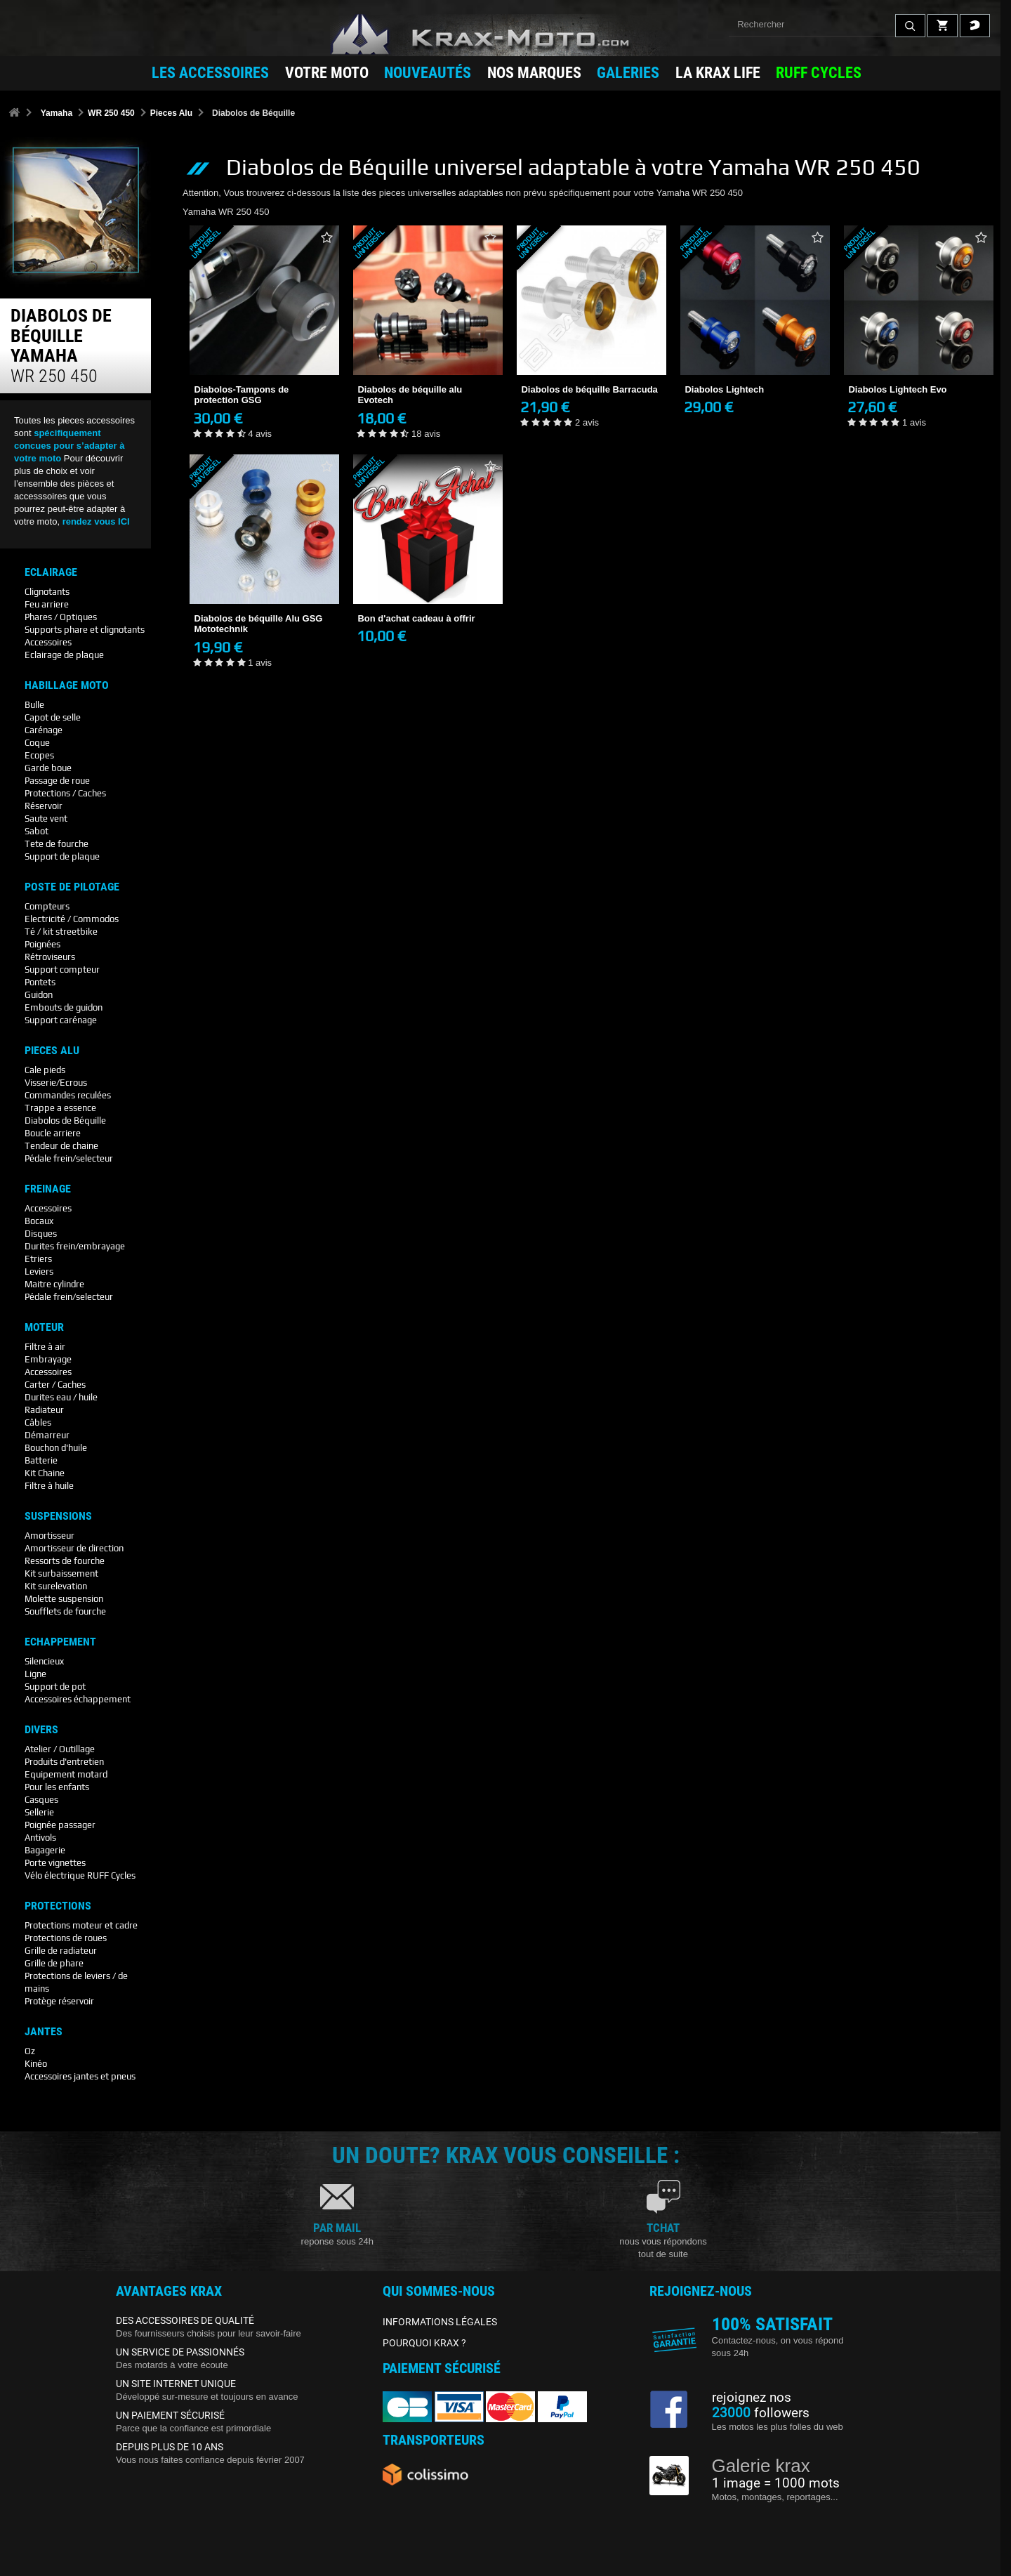 The width and height of the screenshot is (1011, 2576). What do you see at coordinates (50, 957) in the screenshot?
I see `Rétroviseurs` at bounding box center [50, 957].